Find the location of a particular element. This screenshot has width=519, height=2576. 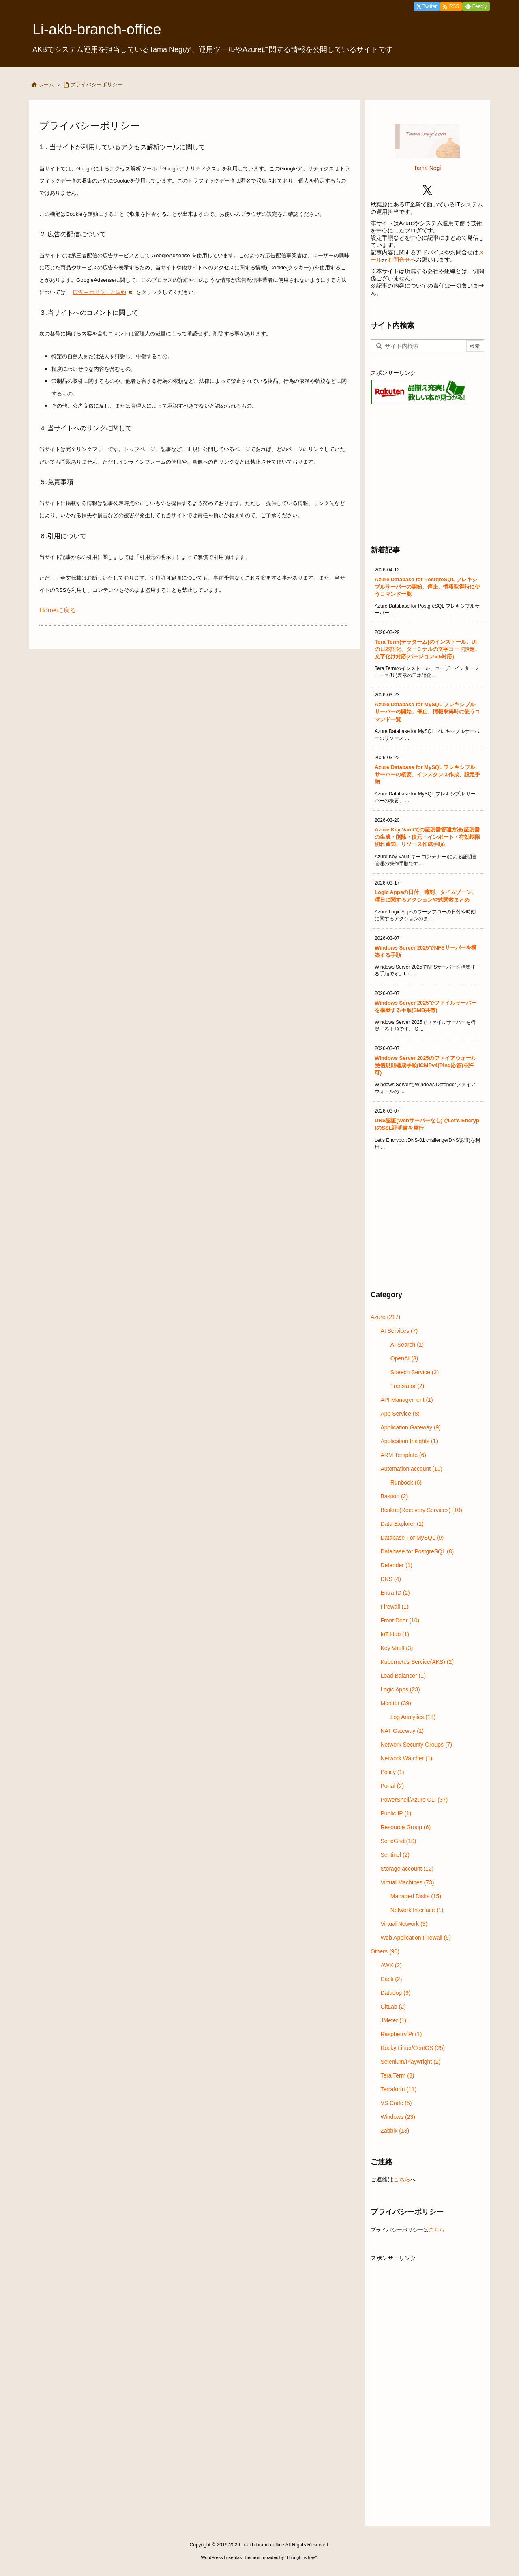

Azure is located at coordinates (385, 1317).